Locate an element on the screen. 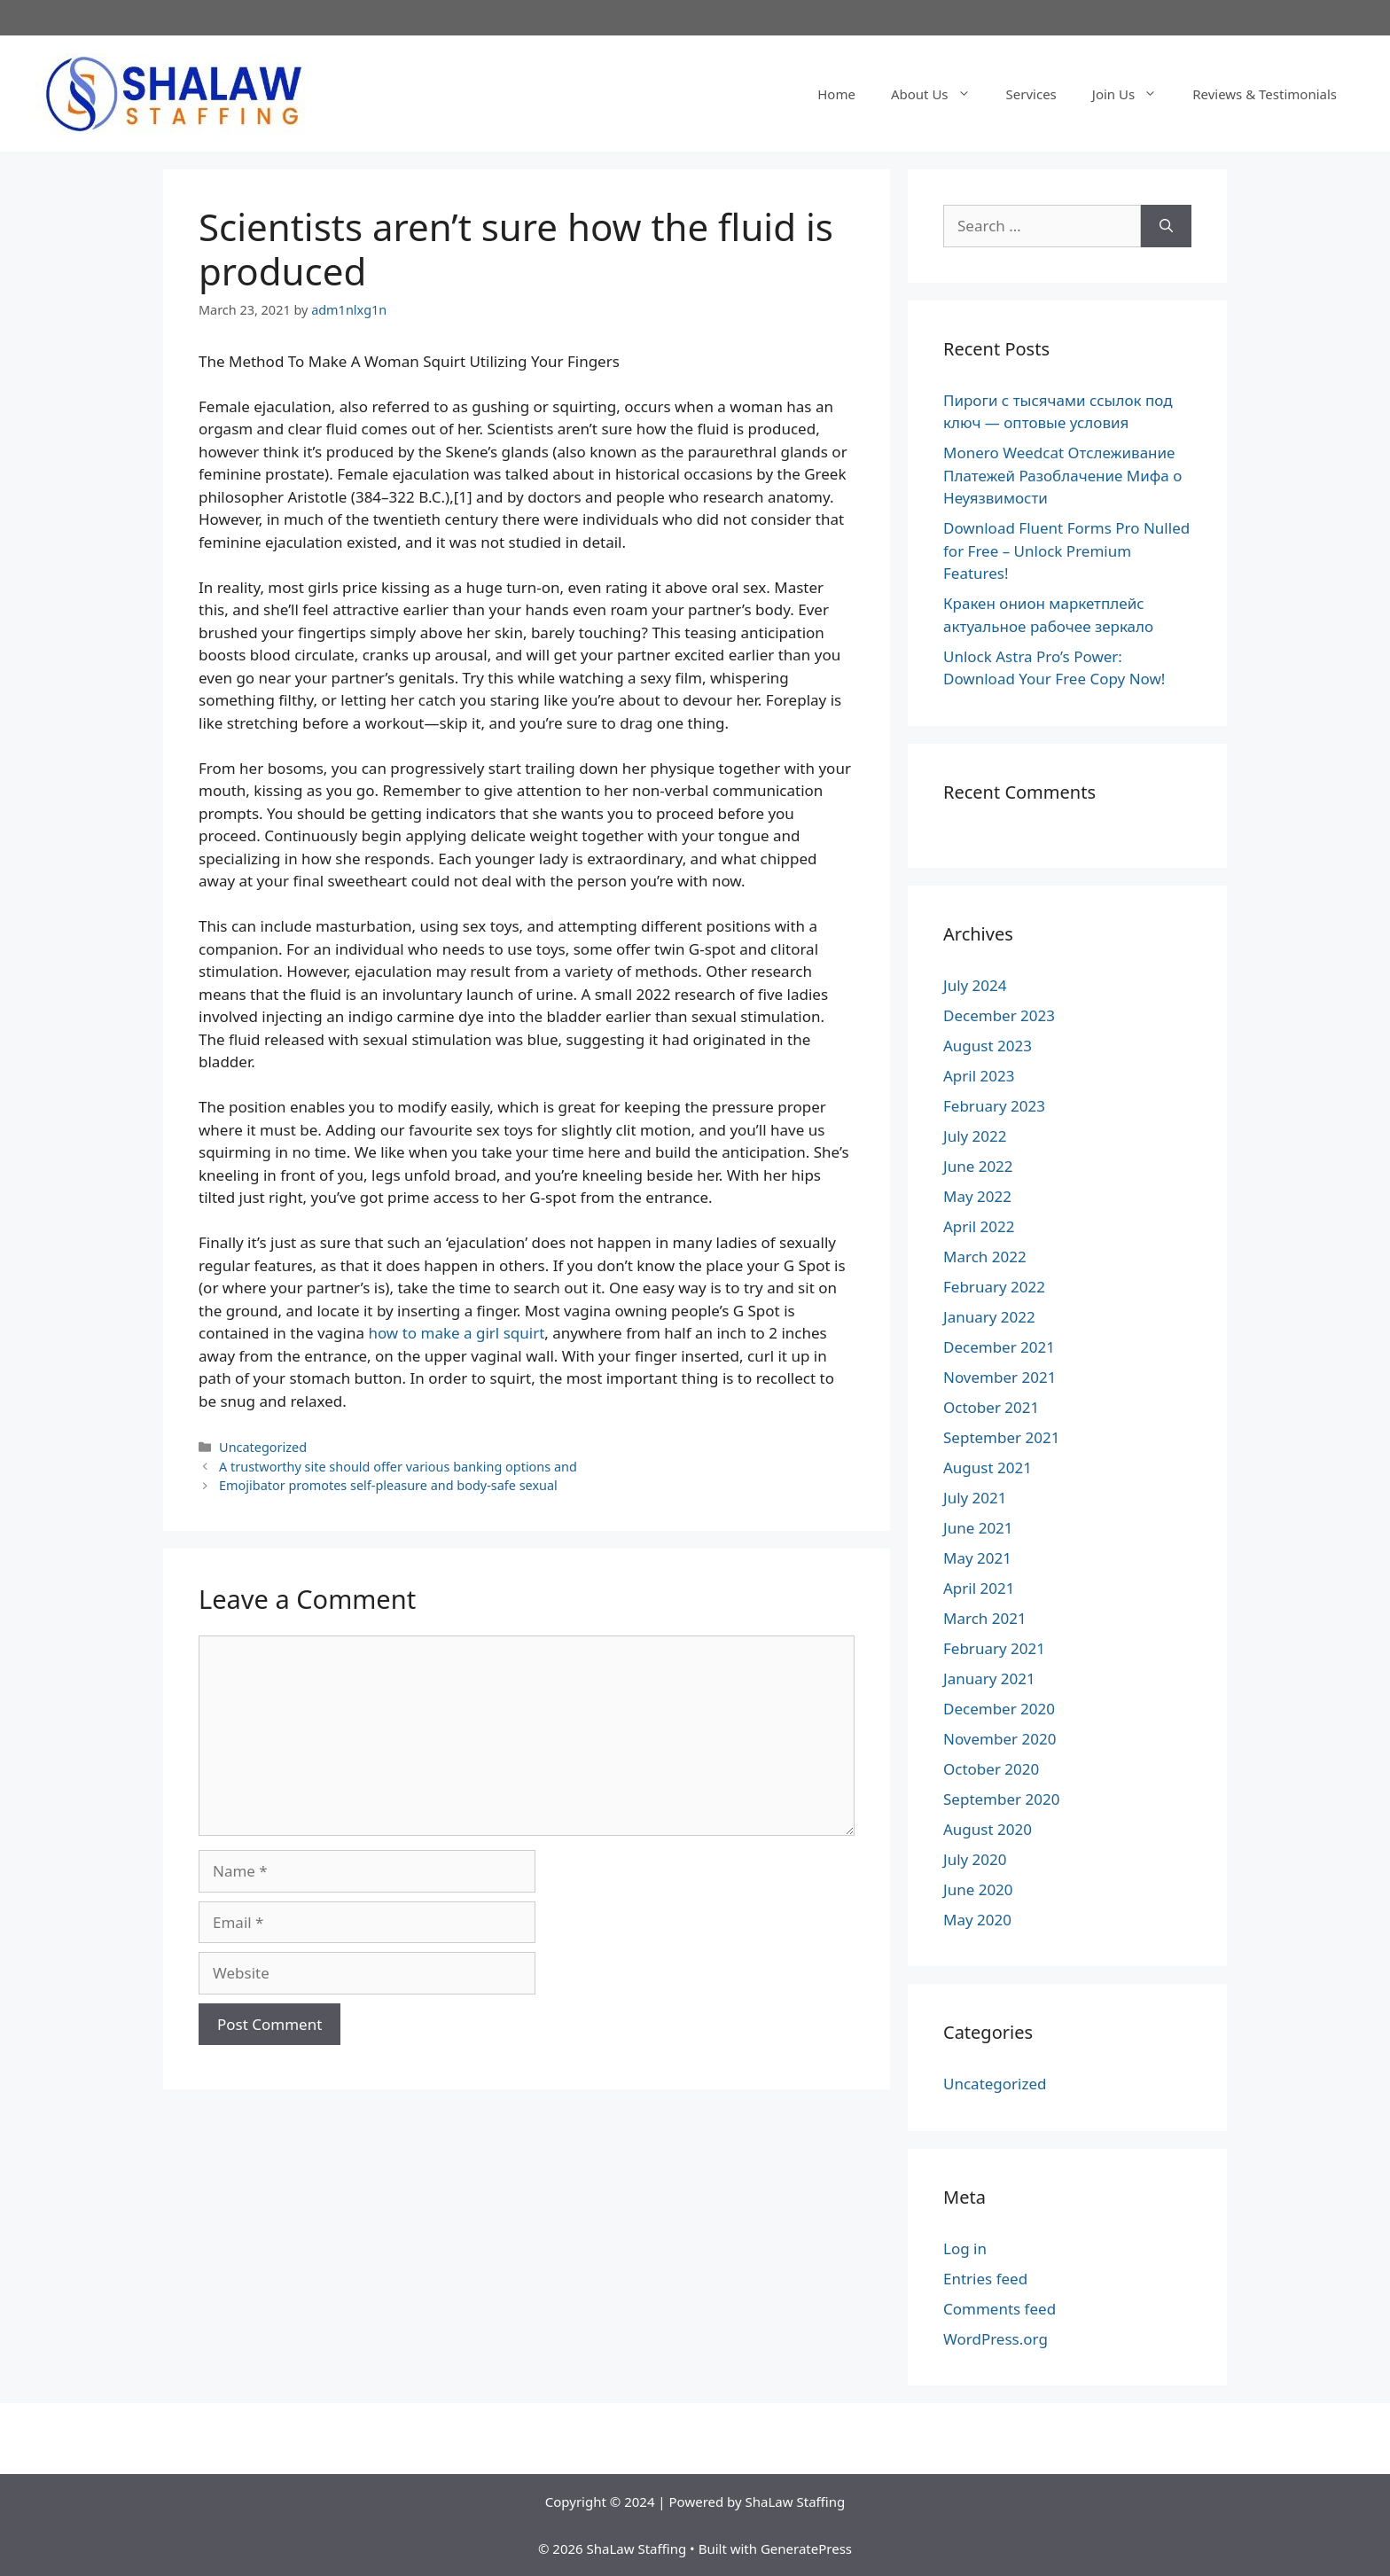 The height and width of the screenshot is (2576, 1390). November 2021 is located at coordinates (999, 1377).